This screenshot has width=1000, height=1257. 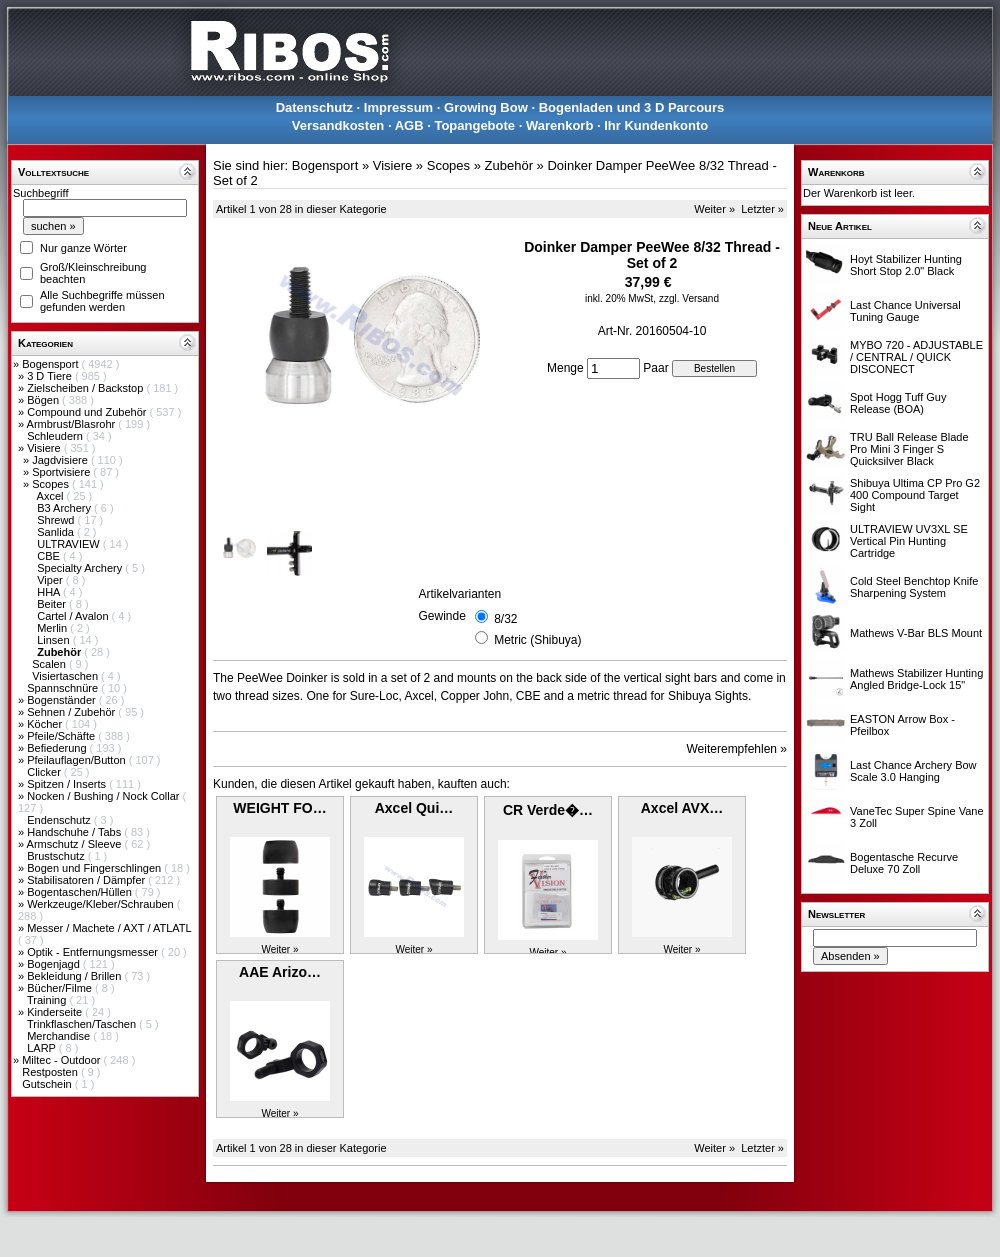 I want to click on ULTRAVIEW UV3XL SE Vertical Pin Hunting Cartridge, so click(x=909, y=541).